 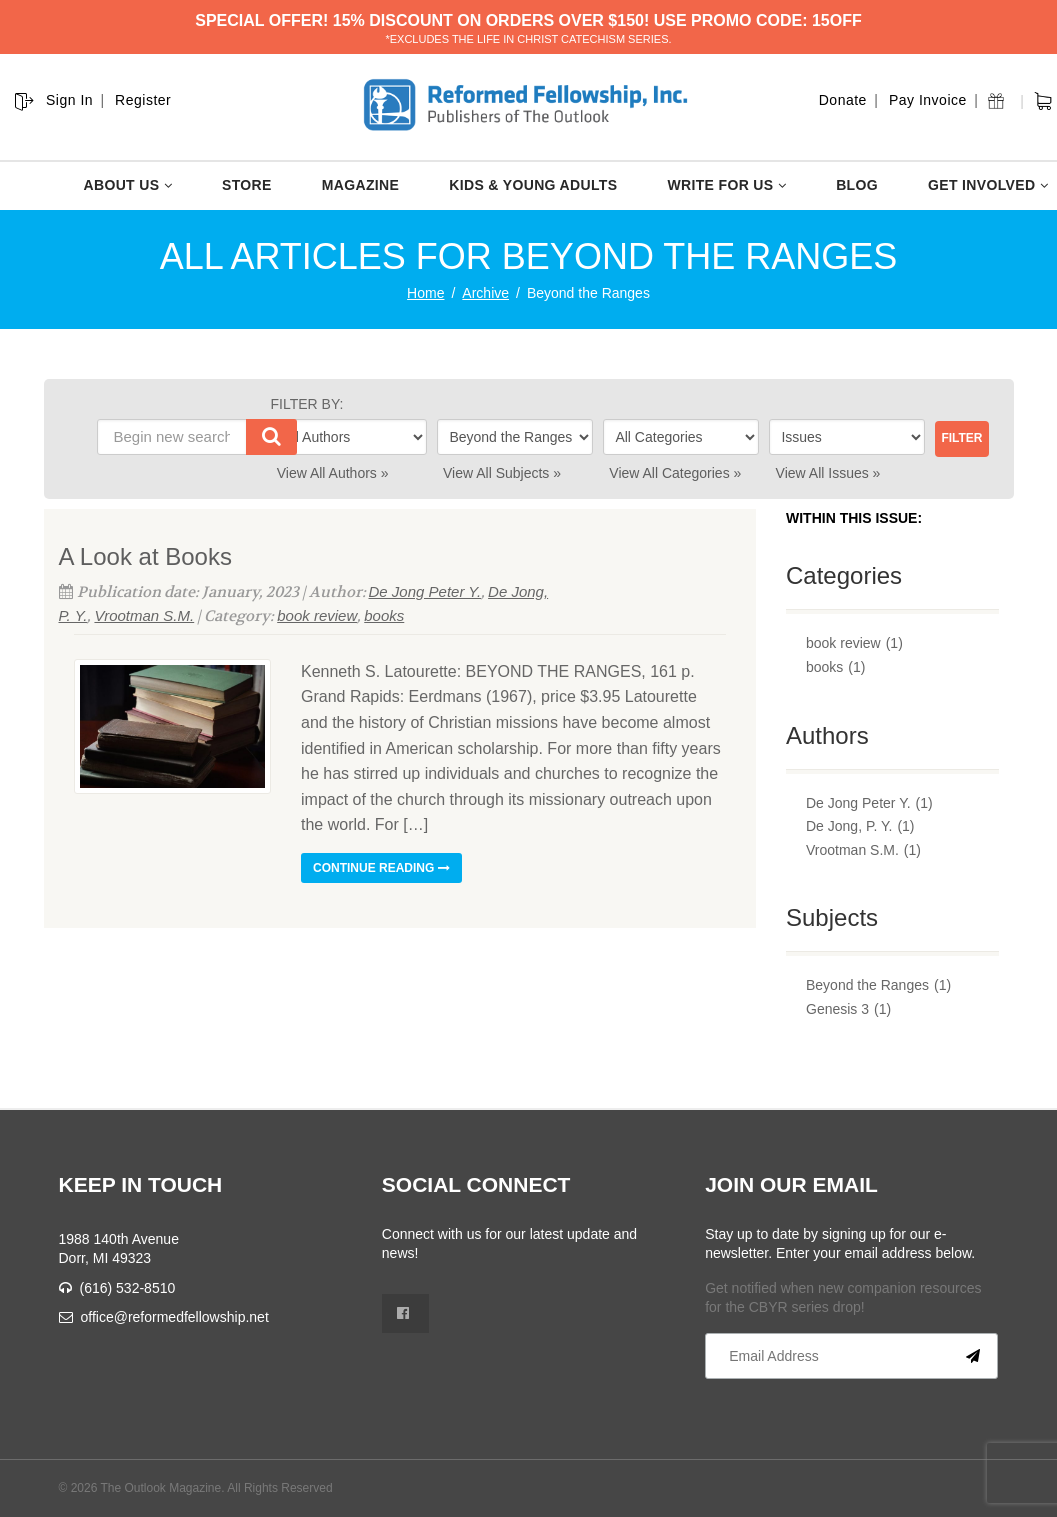 What do you see at coordinates (857, 185) in the screenshot?
I see `BLOG` at bounding box center [857, 185].